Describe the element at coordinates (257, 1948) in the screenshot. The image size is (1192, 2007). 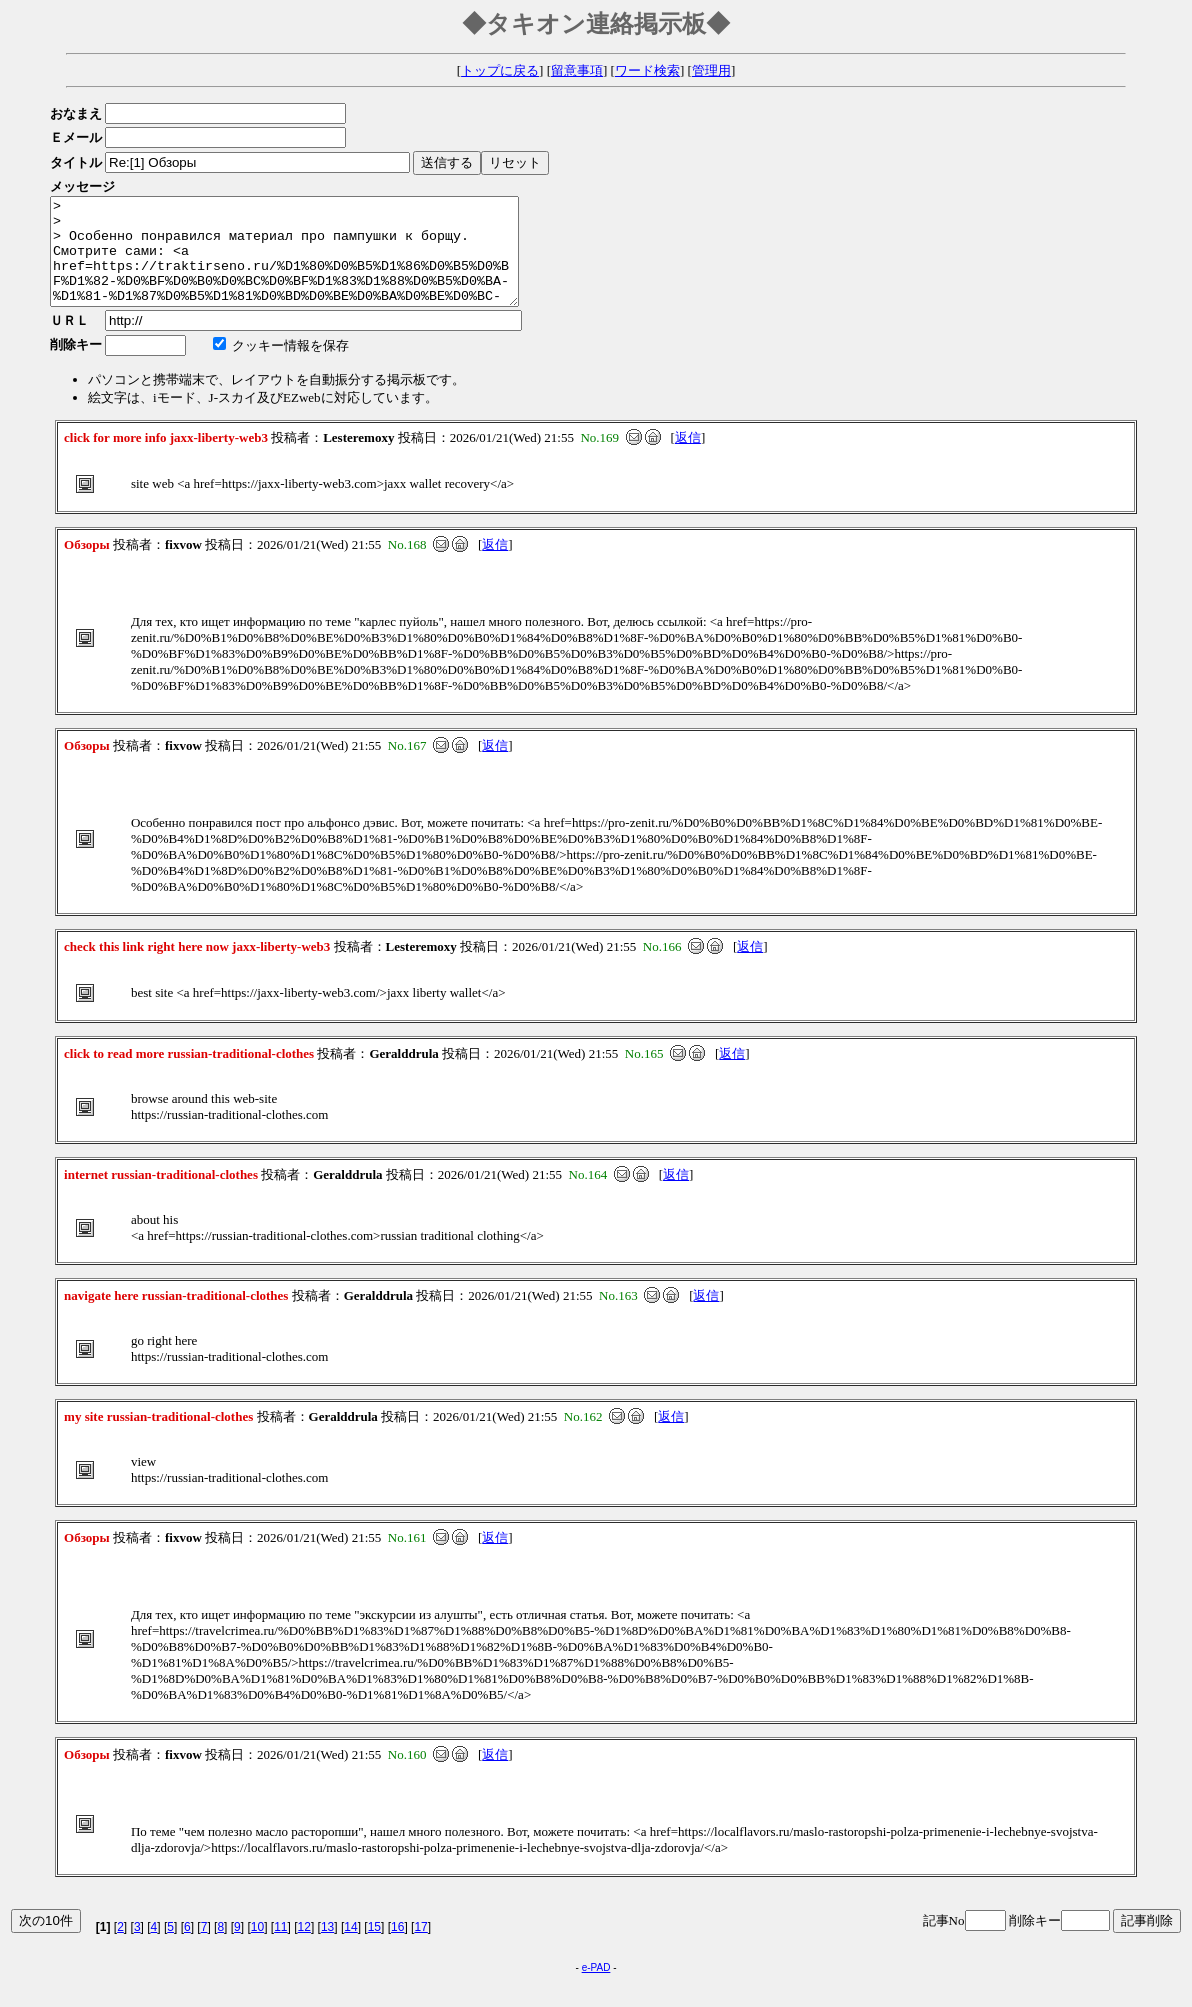
I see `10` at that location.